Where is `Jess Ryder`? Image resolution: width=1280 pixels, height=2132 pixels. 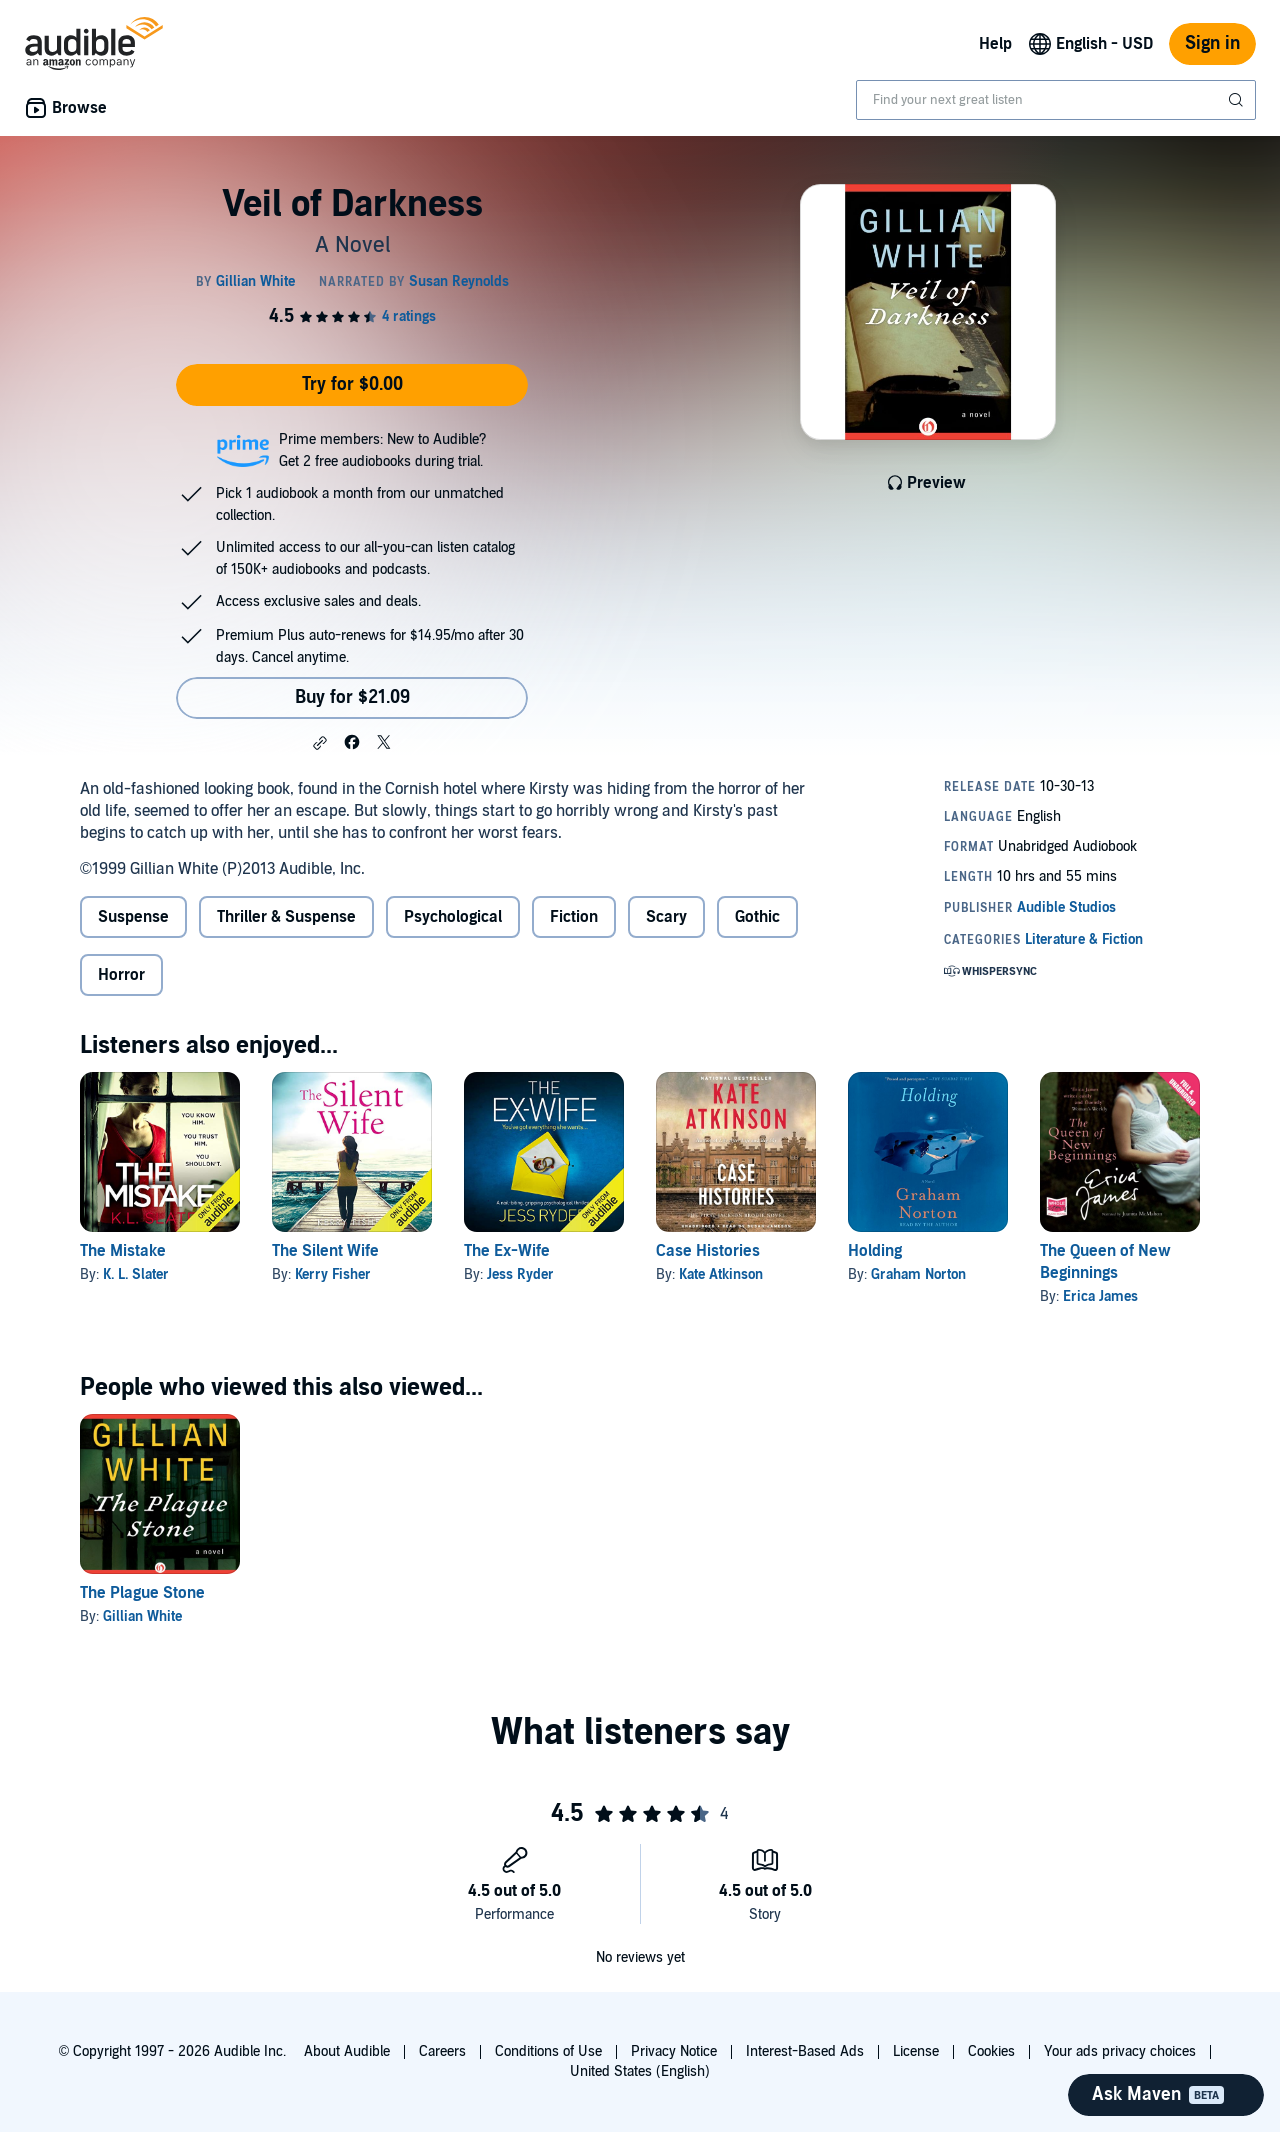
Jess Ryder is located at coordinates (520, 1274).